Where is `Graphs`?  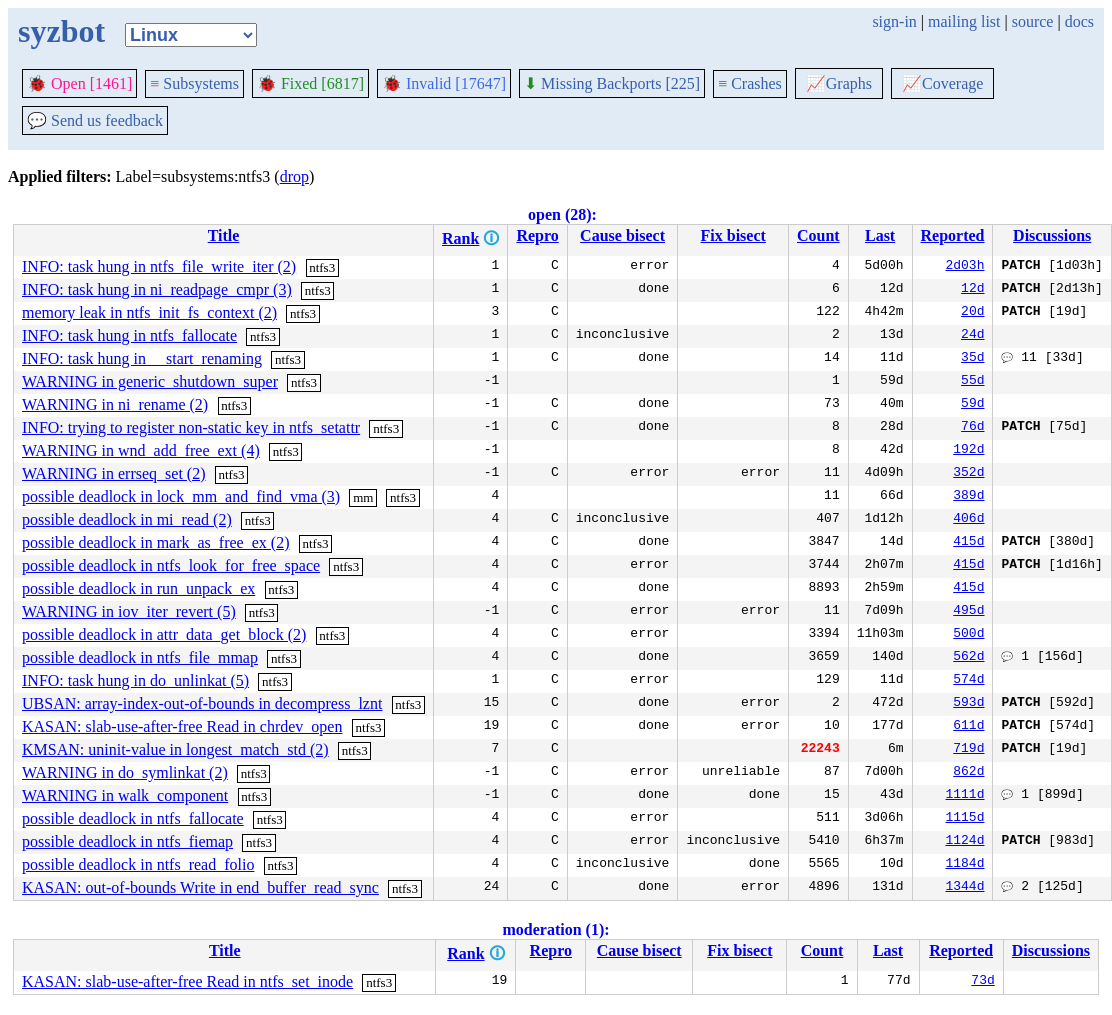
Graphs is located at coordinates (839, 83).